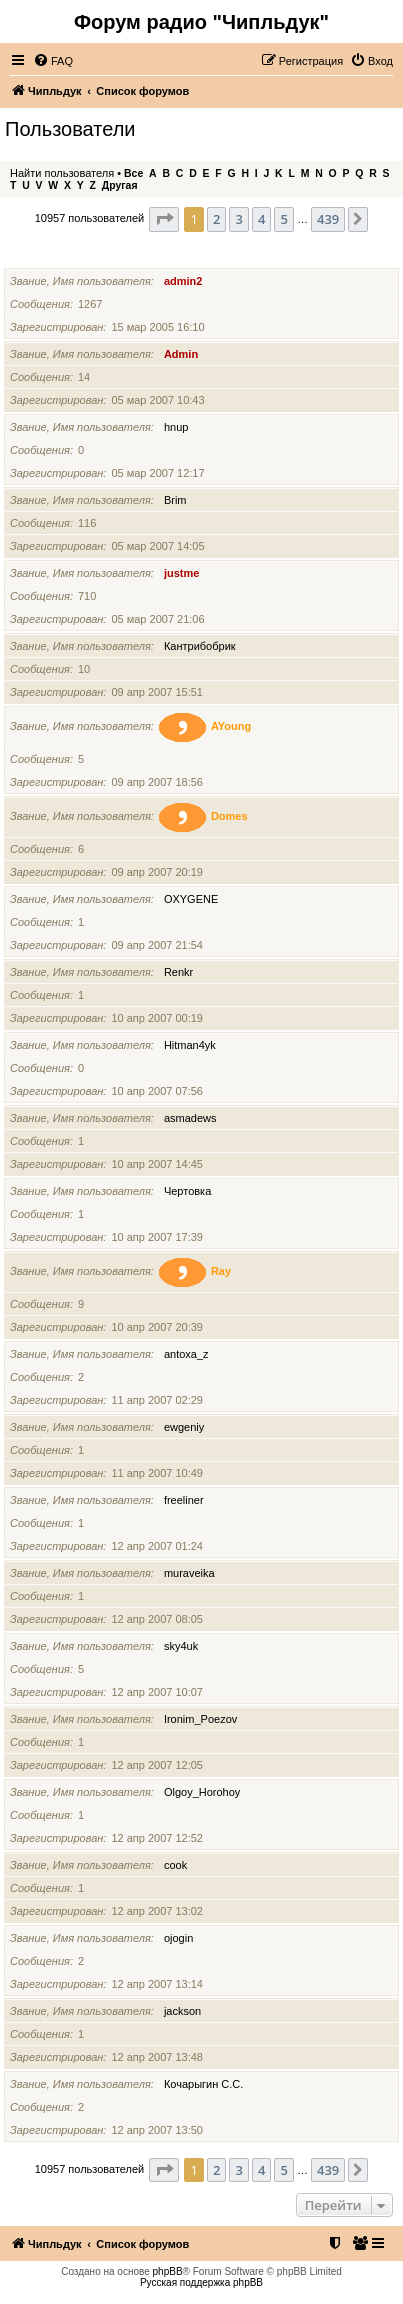  Describe the element at coordinates (178, 1938) in the screenshot. I see `ojogin` at that location.